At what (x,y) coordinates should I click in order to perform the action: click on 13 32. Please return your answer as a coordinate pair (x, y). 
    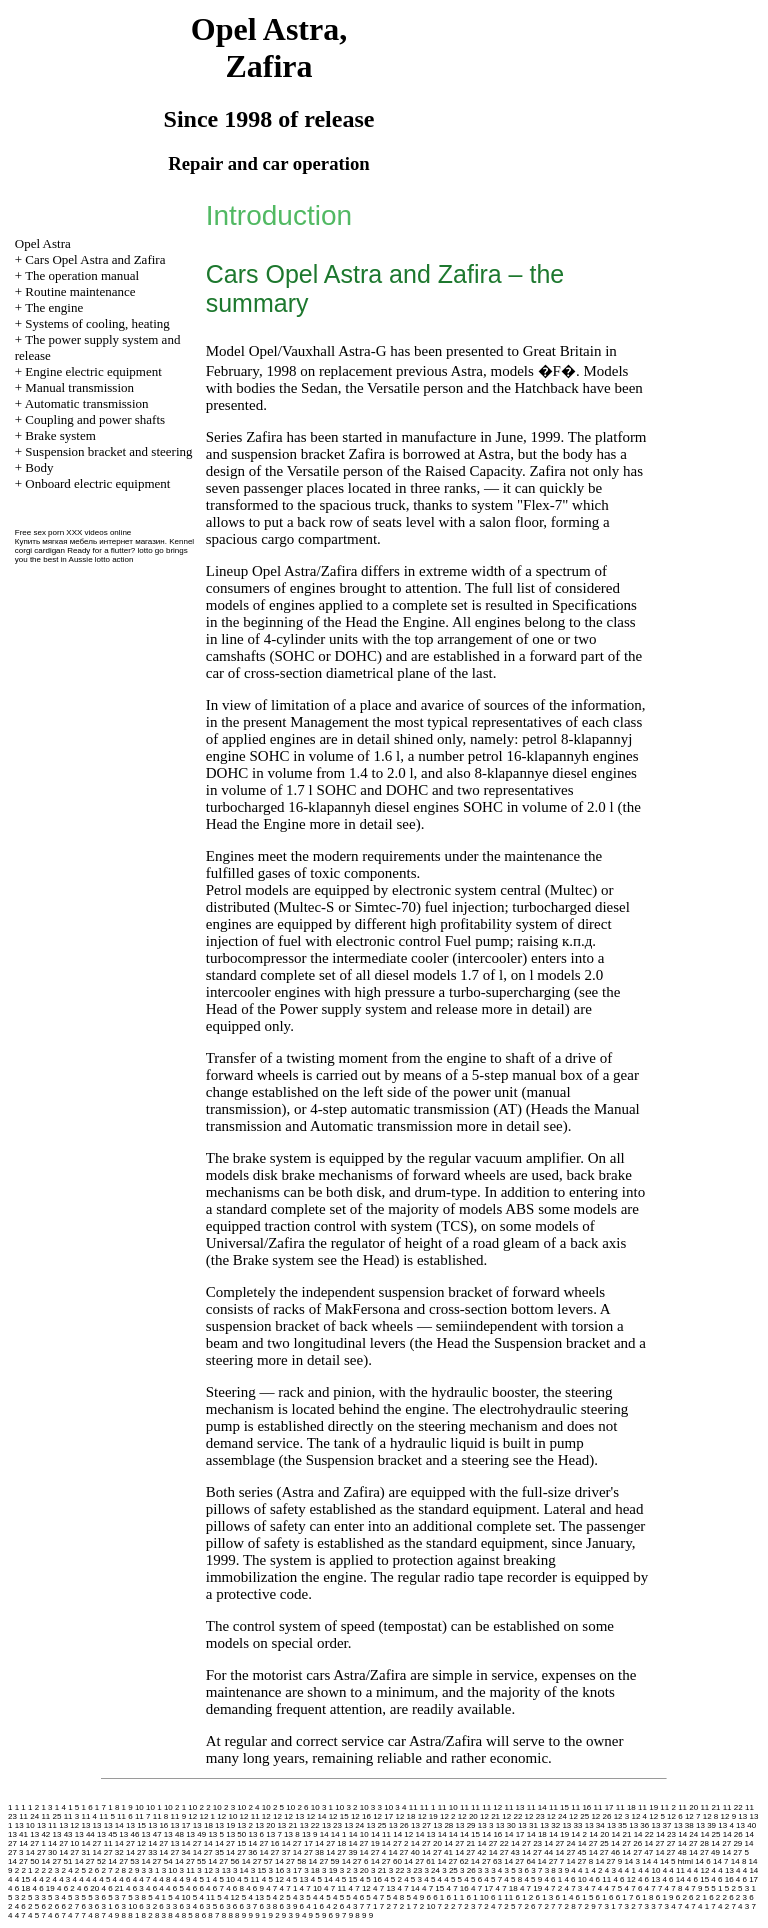
    Looking at the image, I should click on (550, 1825).